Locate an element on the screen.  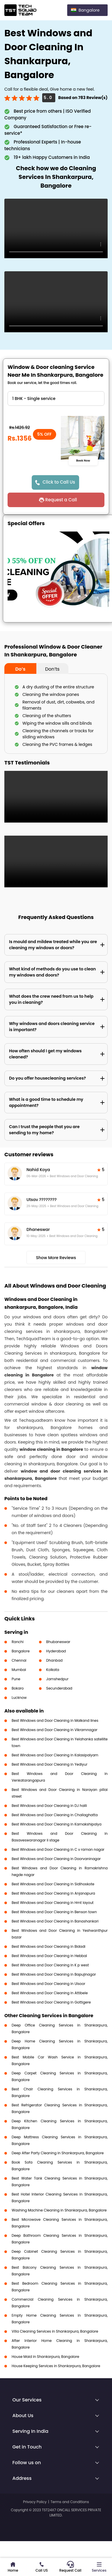
Best Windows and Door Cleaning in Doorvaninagar is located at coordinates (56, 1858).